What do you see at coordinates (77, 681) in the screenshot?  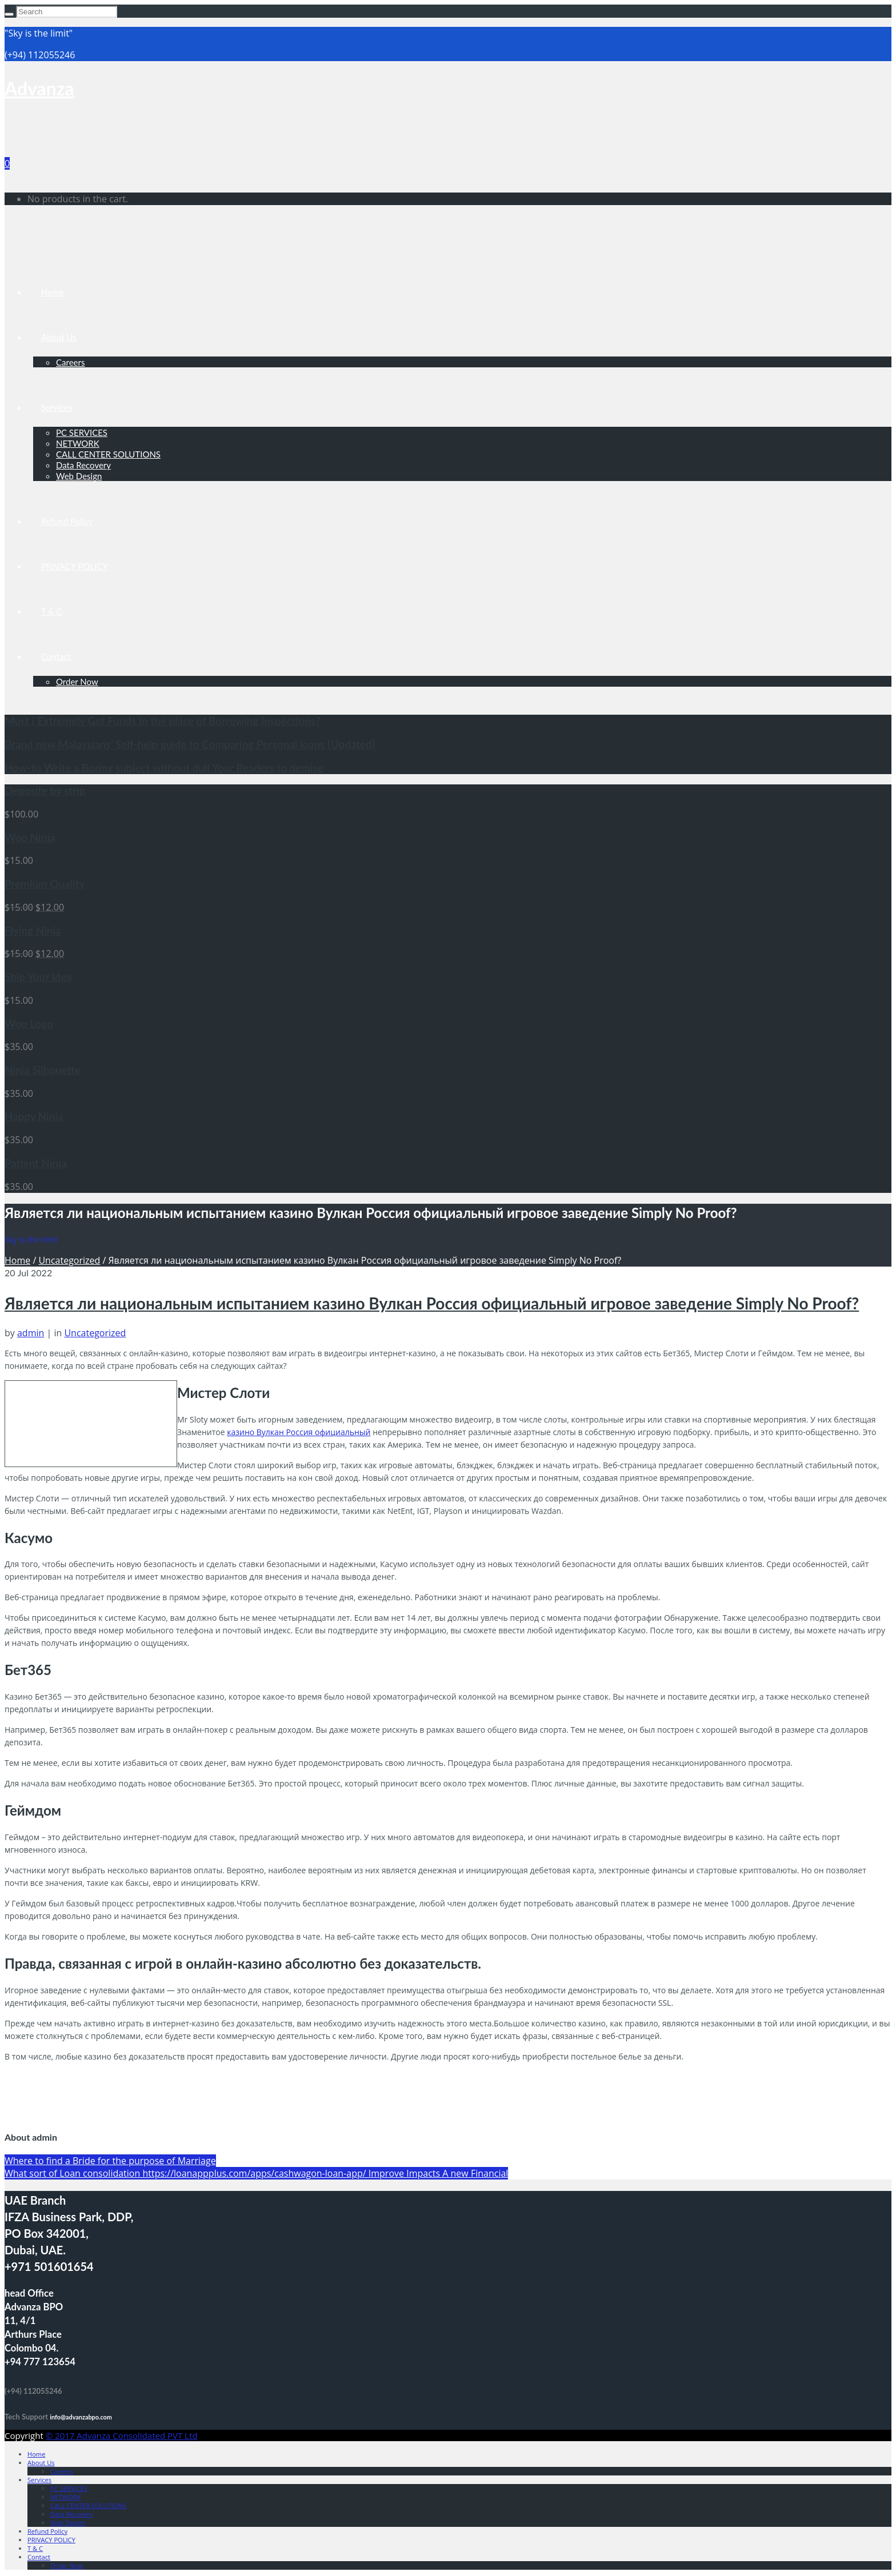 I see `Order Now` at bounding box center [77, 681].